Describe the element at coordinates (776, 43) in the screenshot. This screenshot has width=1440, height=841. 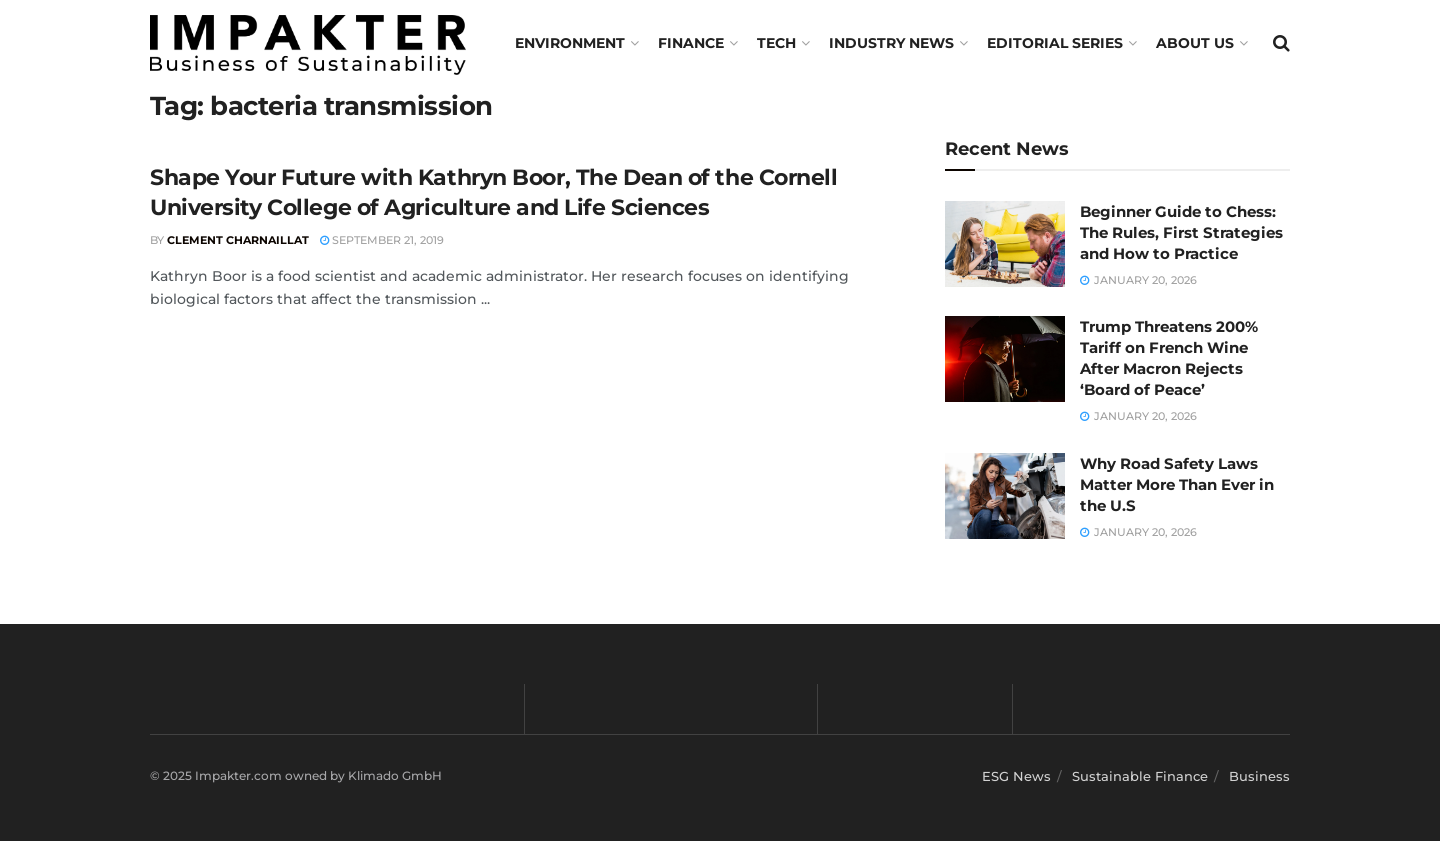
I see `TECH` at that location.